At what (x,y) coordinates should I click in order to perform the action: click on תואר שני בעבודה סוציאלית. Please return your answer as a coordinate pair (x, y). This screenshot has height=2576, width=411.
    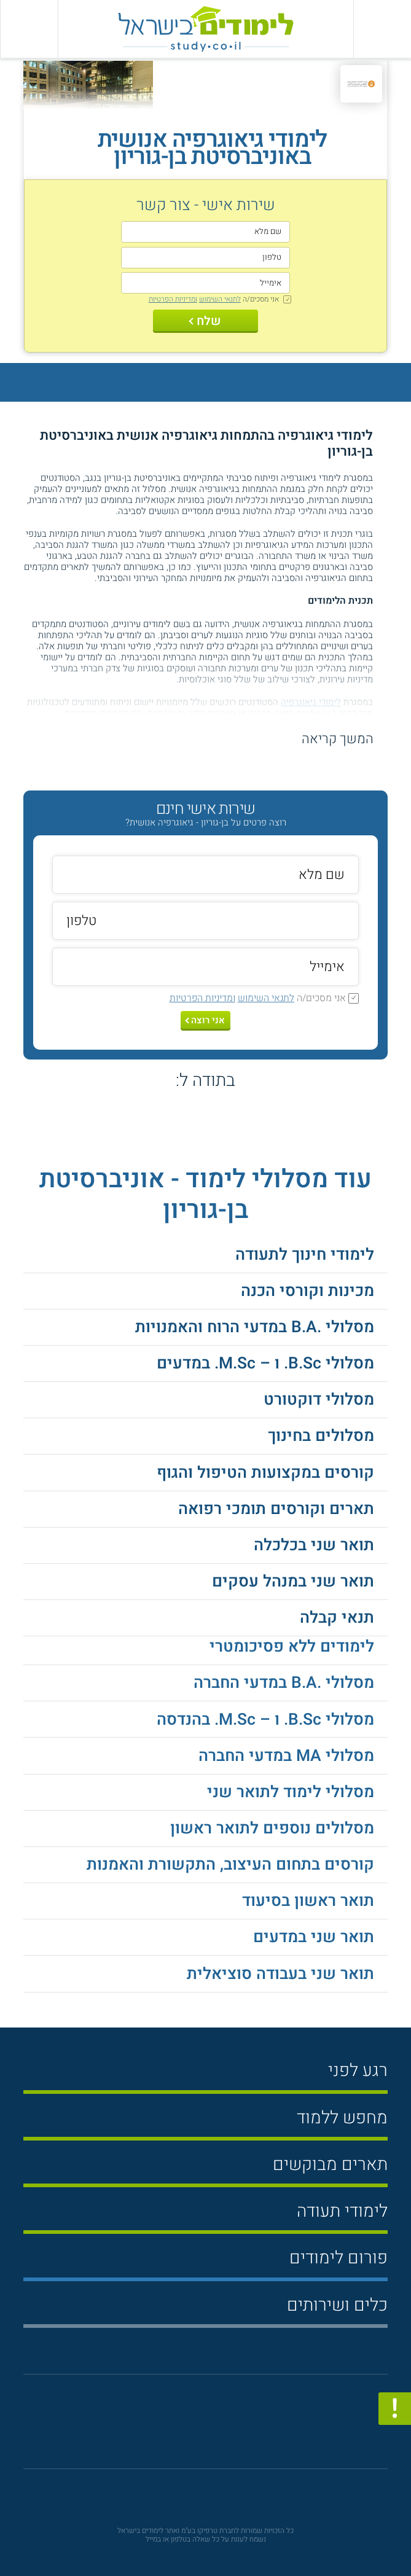
    Looking at the image, I should click on (280, 1974).